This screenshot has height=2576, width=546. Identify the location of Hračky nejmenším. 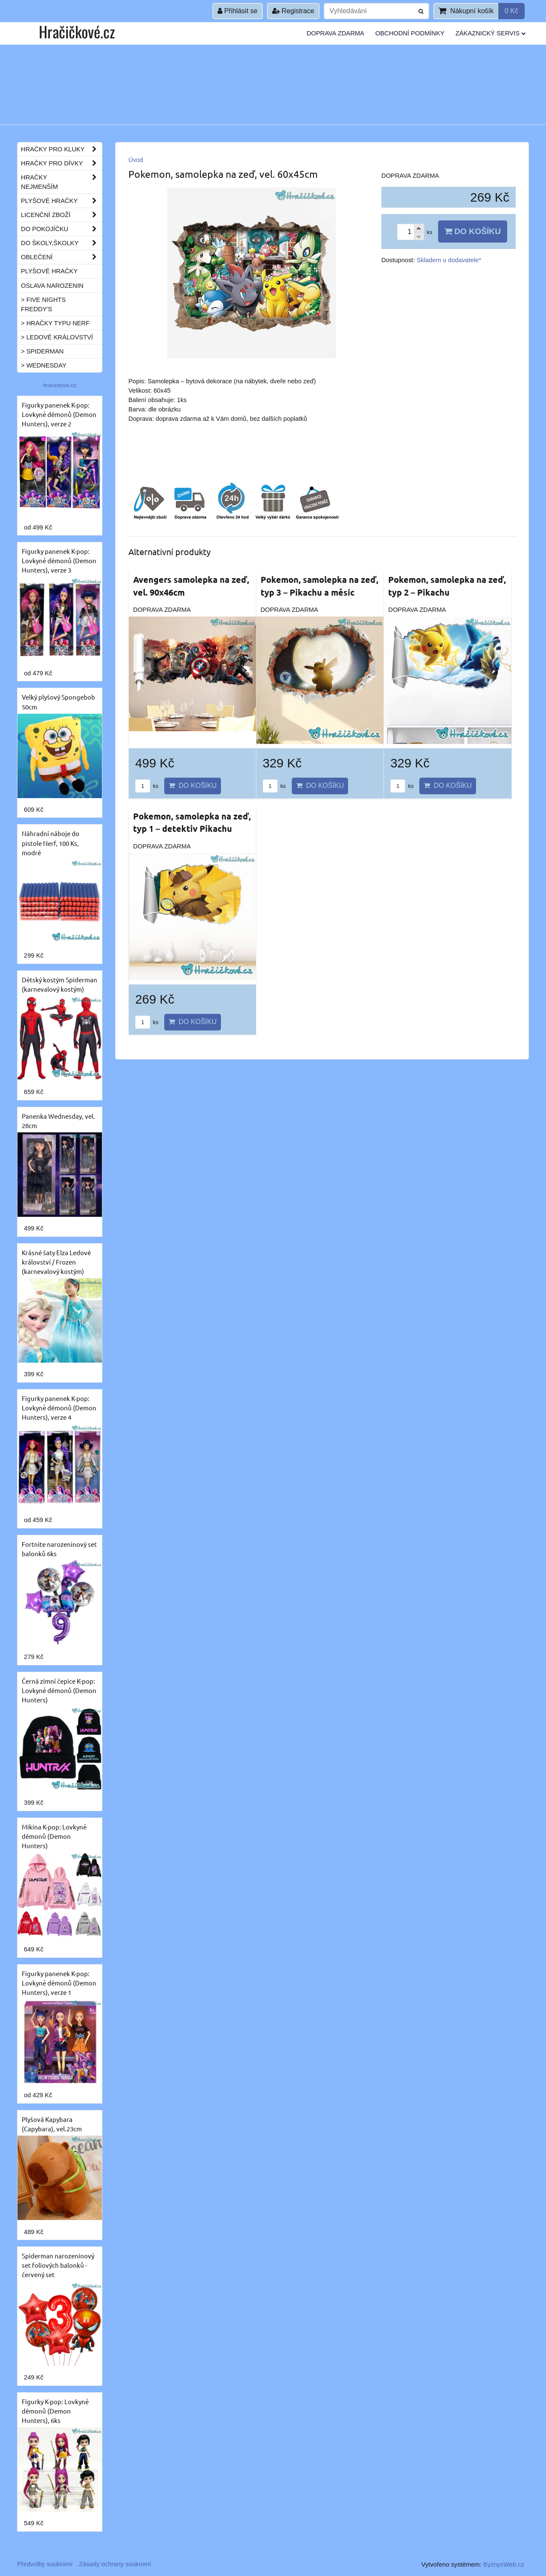
(61, 182).